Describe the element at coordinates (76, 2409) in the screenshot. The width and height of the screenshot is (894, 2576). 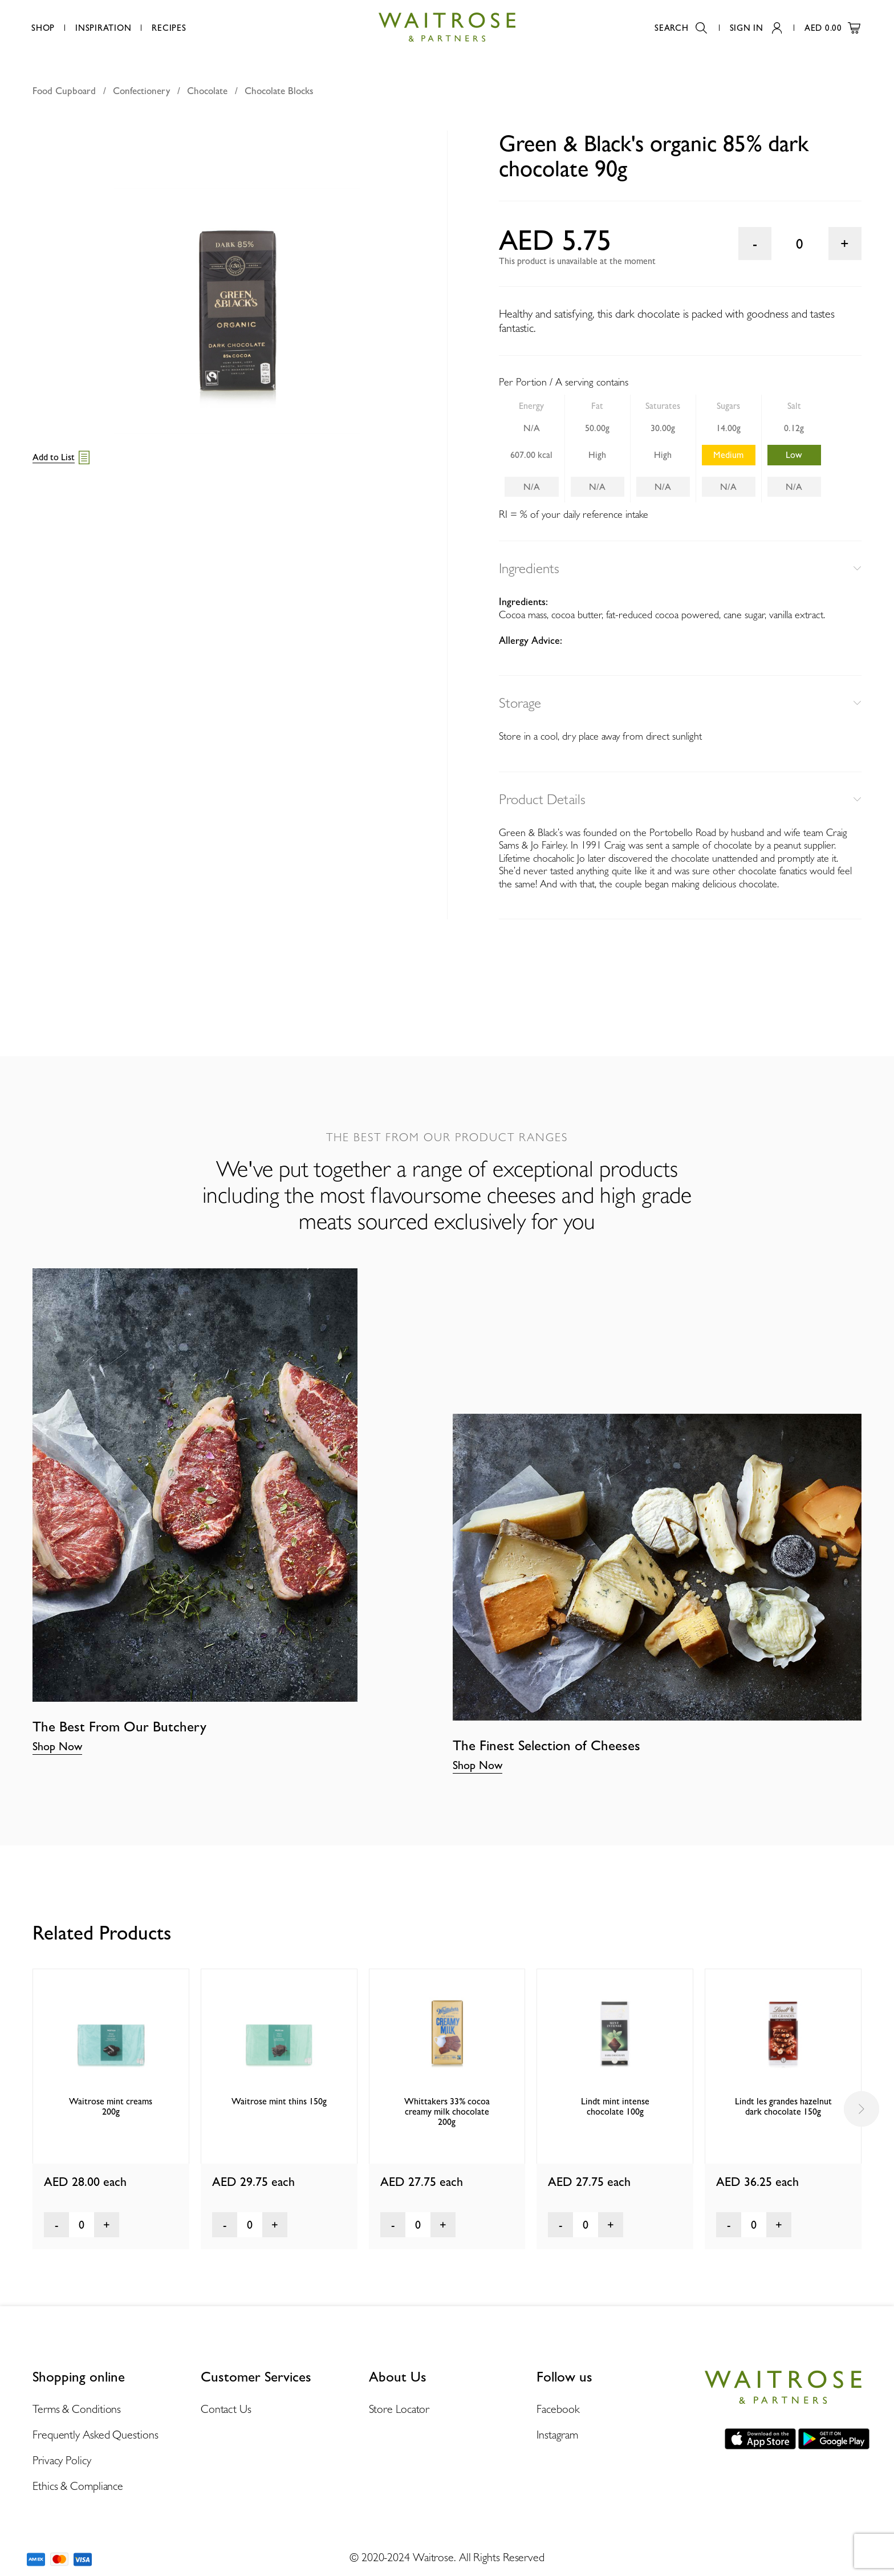
I see `Terms & Conditions` at that location.